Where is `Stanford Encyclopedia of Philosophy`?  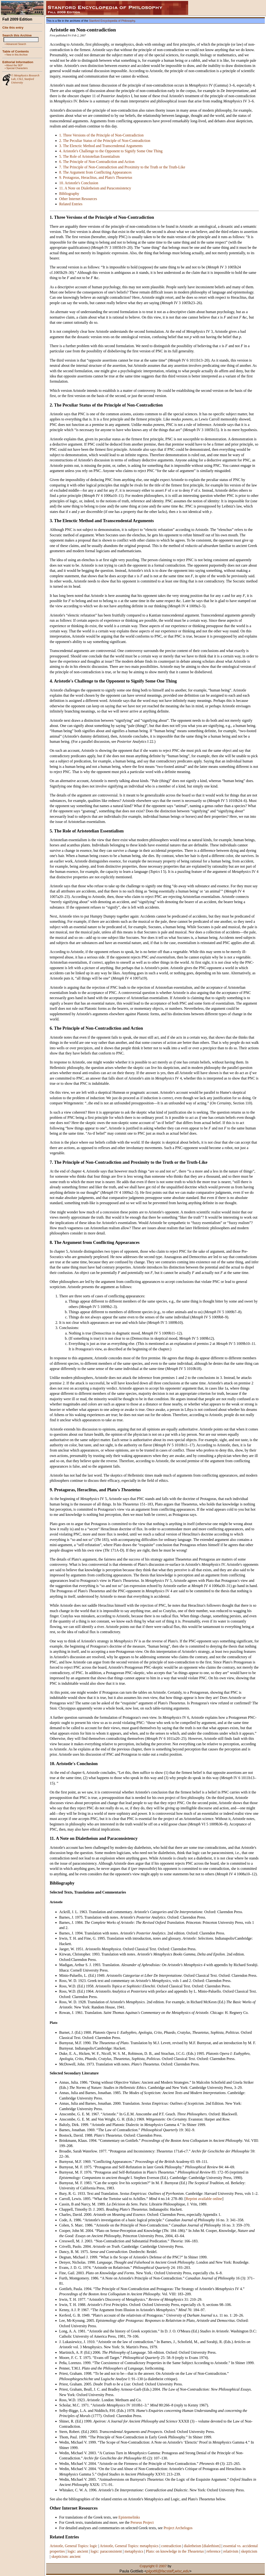
Stanford Encyclopedia of Philosophy is located at coordinates (112, 20).